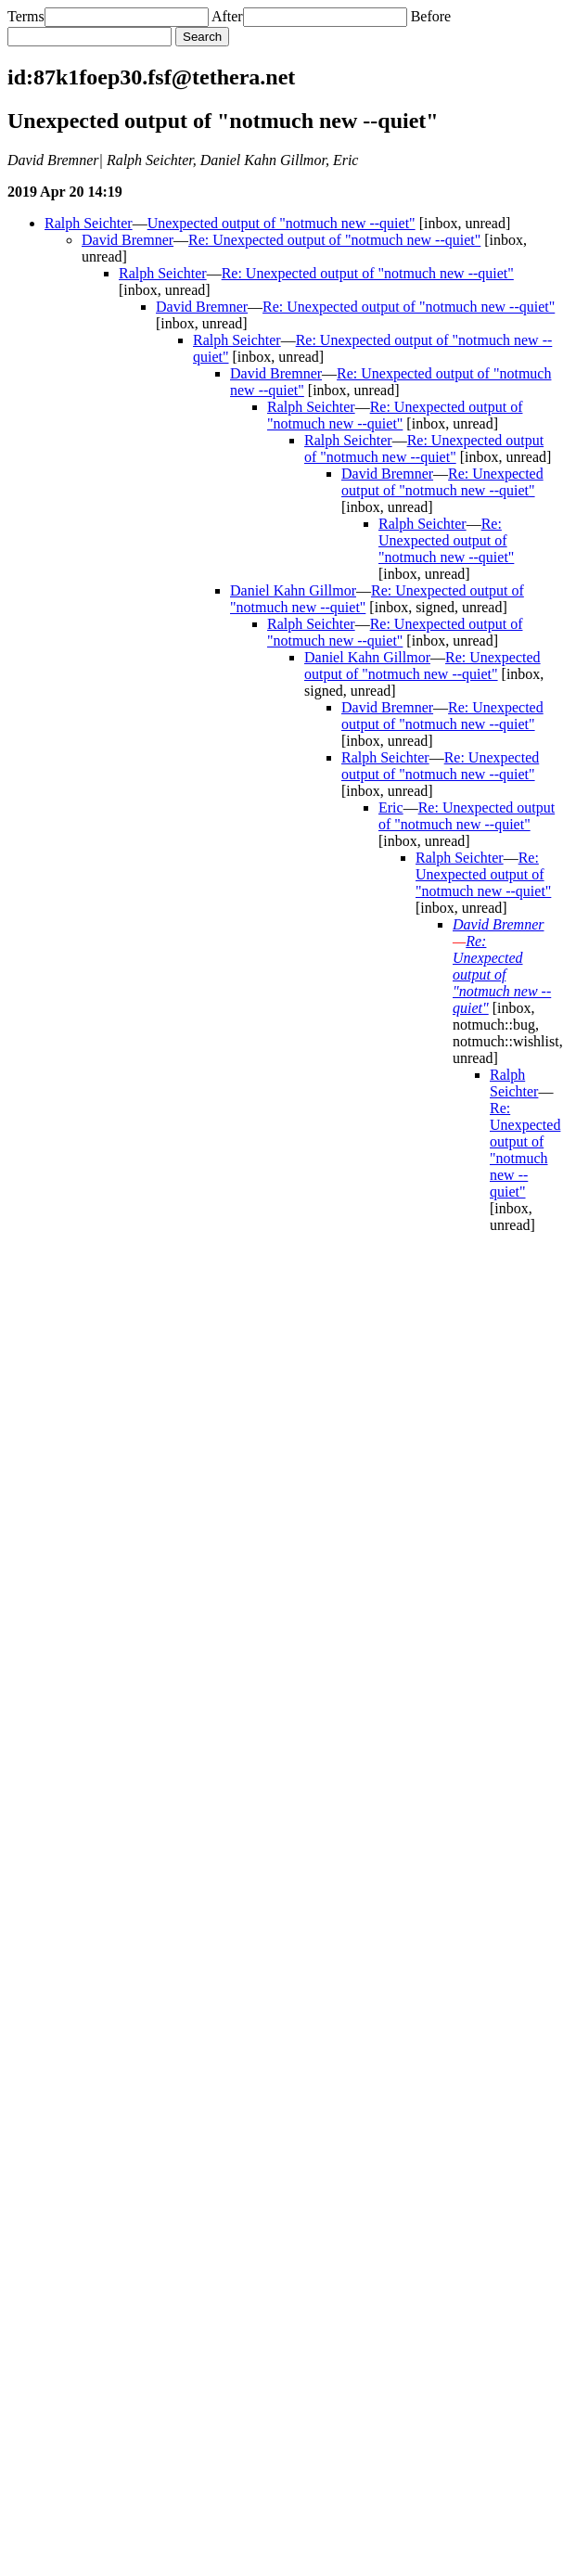 This screenshot has width=563, height=2576. I want to click on Daniel Kahn Gillmor, so click(293, 590).